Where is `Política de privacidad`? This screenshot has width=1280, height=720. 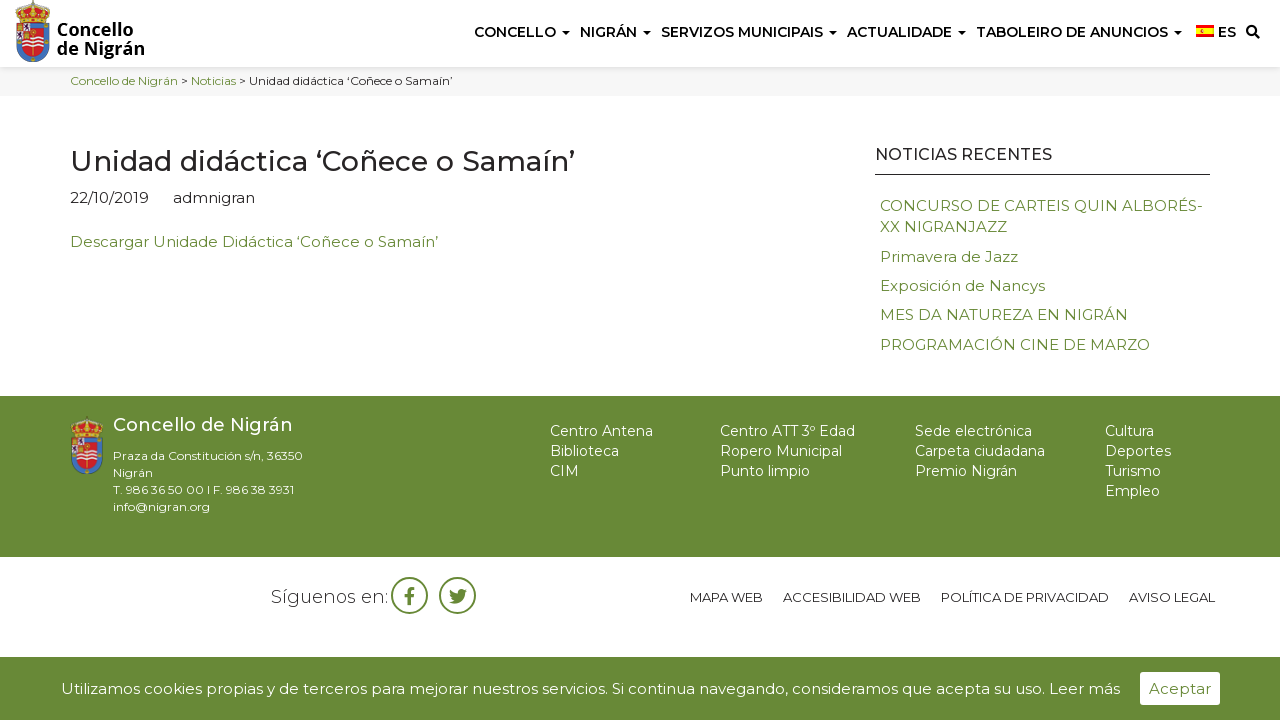 Política de privacidad is located at coordinates (1025, 597).